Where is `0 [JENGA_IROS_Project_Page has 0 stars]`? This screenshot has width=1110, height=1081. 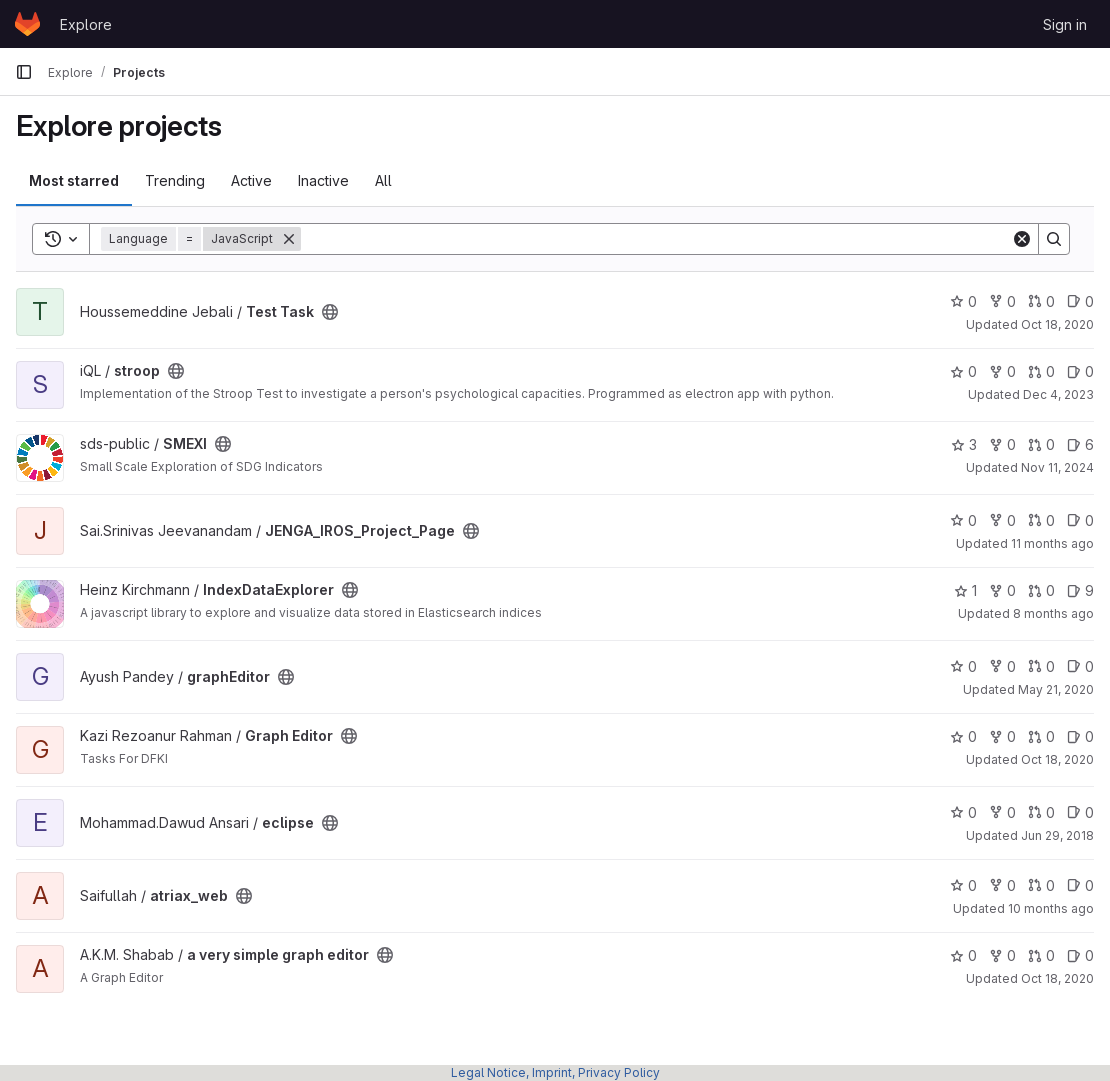 0 [JENGA_IROS_Project_Page has 0 stars] is located at coordinates (963, 520).